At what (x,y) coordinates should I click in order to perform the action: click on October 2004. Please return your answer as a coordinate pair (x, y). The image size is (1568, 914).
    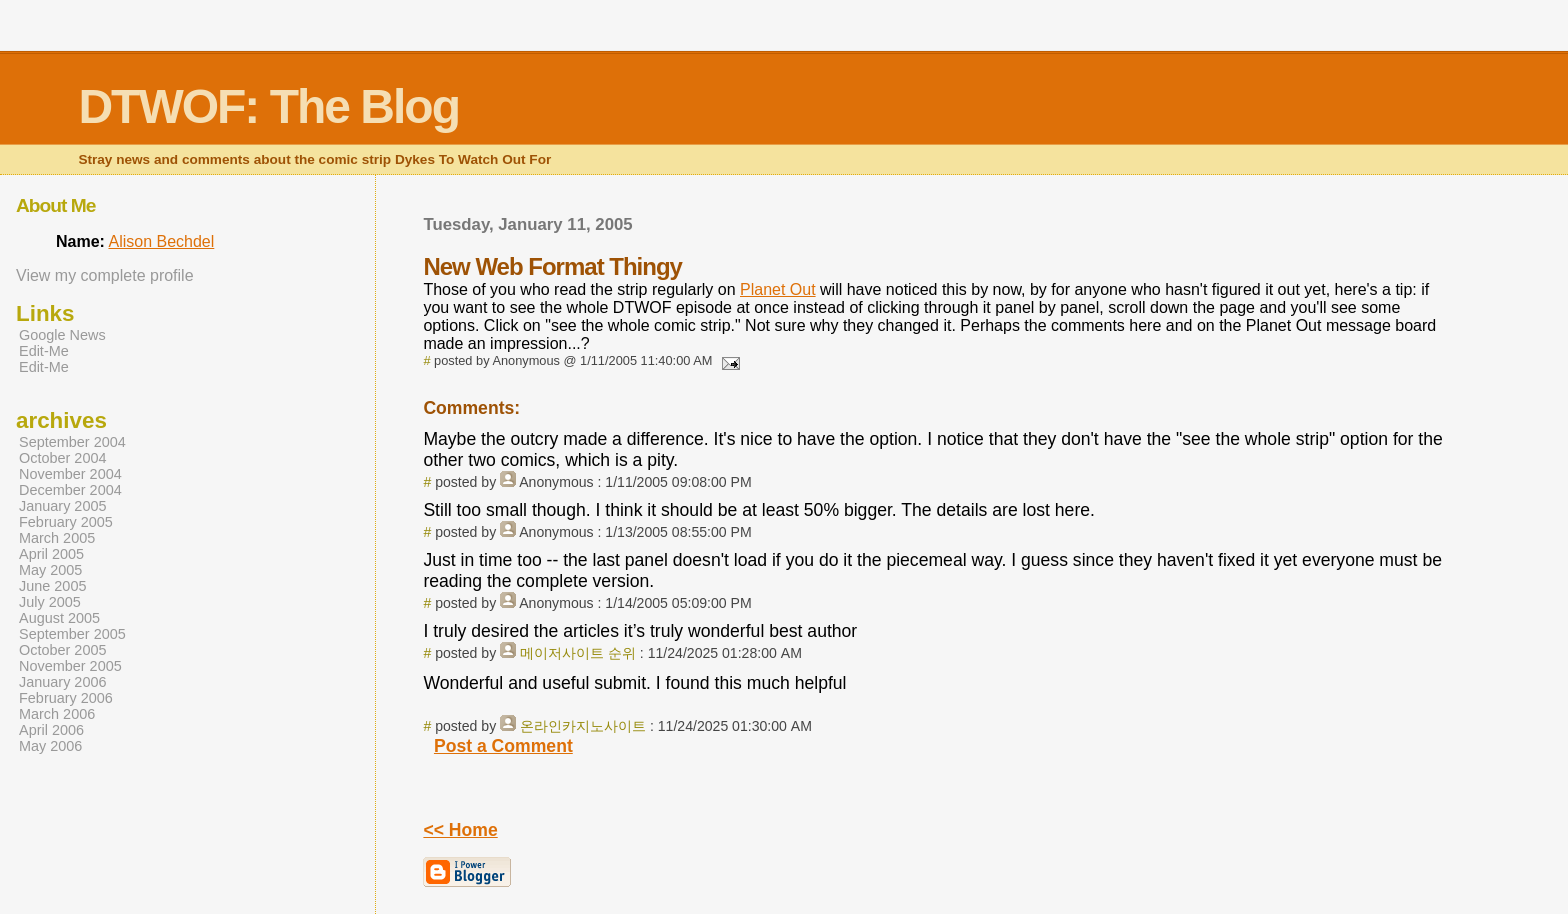
    Looking at the image, I should click on (63, 458).